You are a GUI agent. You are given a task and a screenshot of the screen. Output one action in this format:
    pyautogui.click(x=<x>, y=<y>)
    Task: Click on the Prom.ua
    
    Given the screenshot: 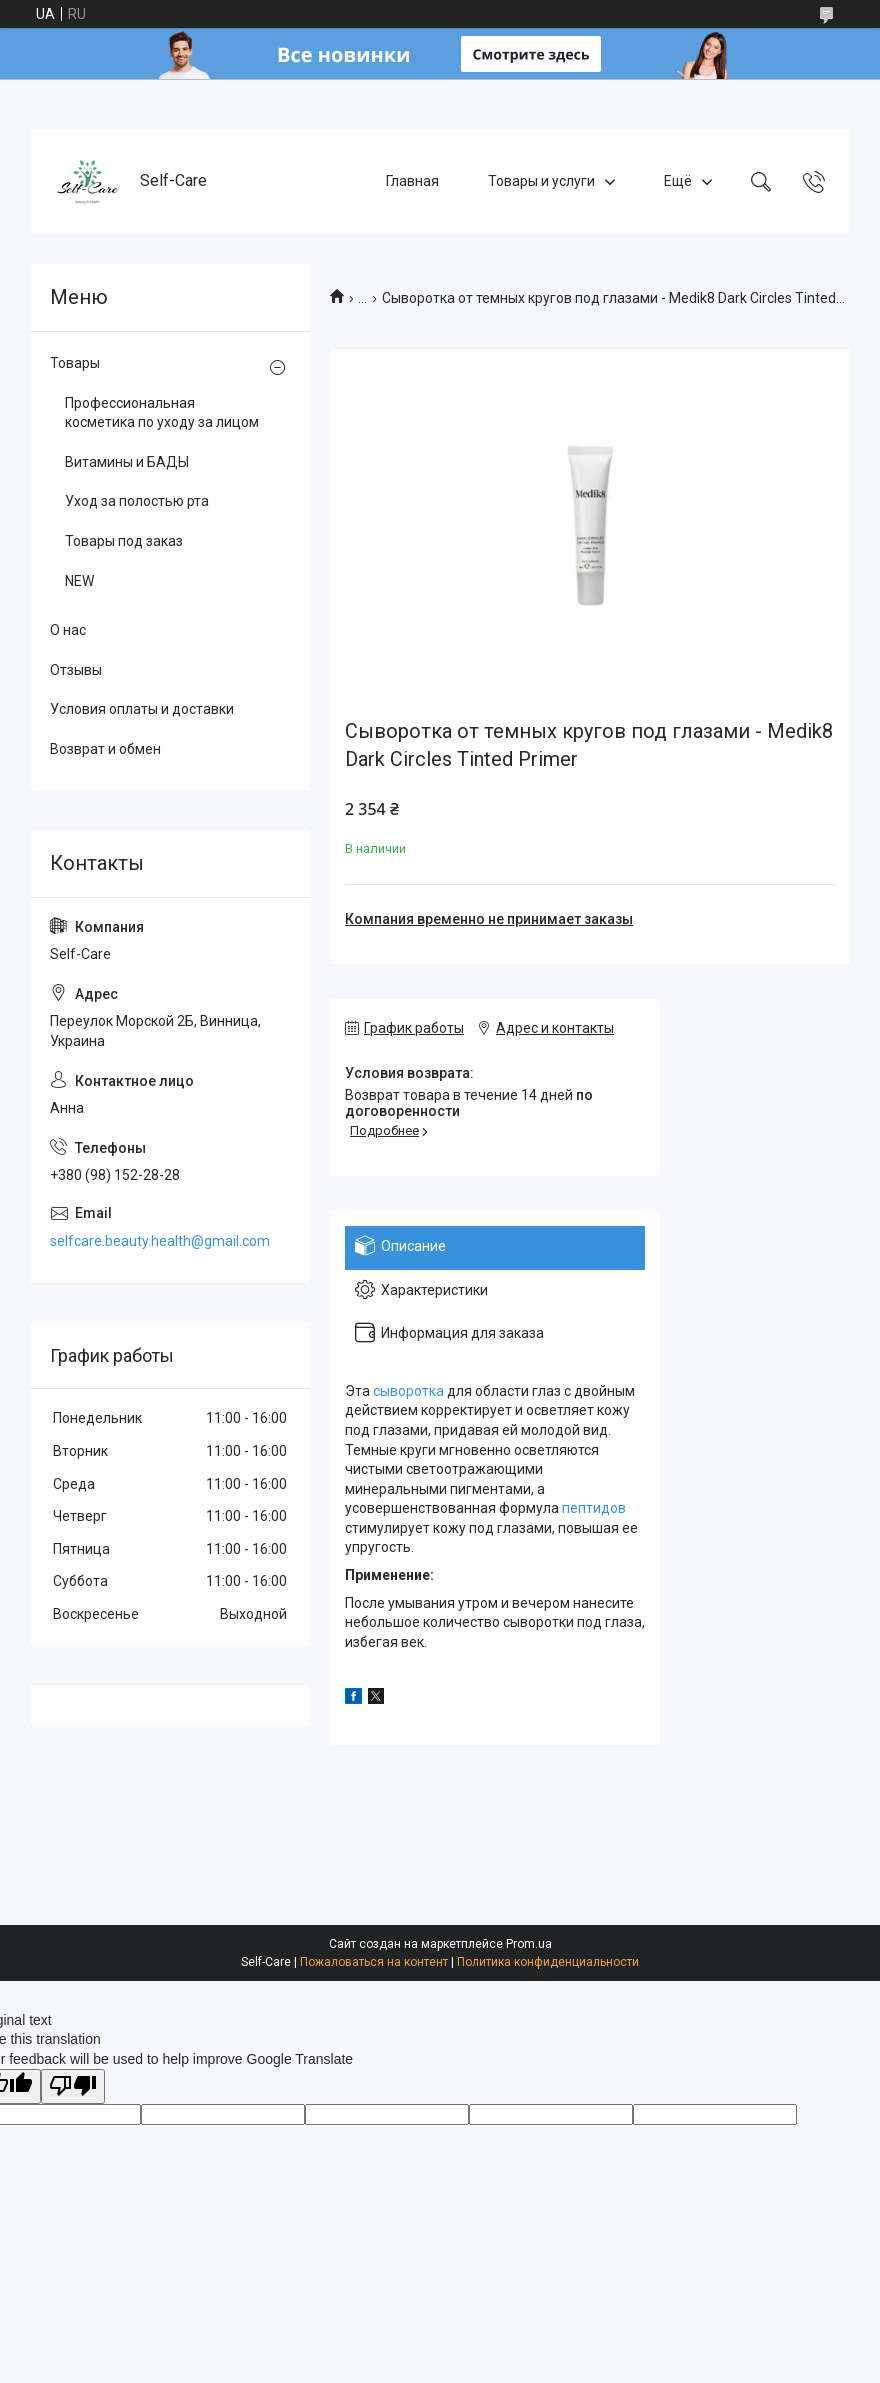 What is the action you would take?
    pyautogui.click(x=529, y=1944)
    